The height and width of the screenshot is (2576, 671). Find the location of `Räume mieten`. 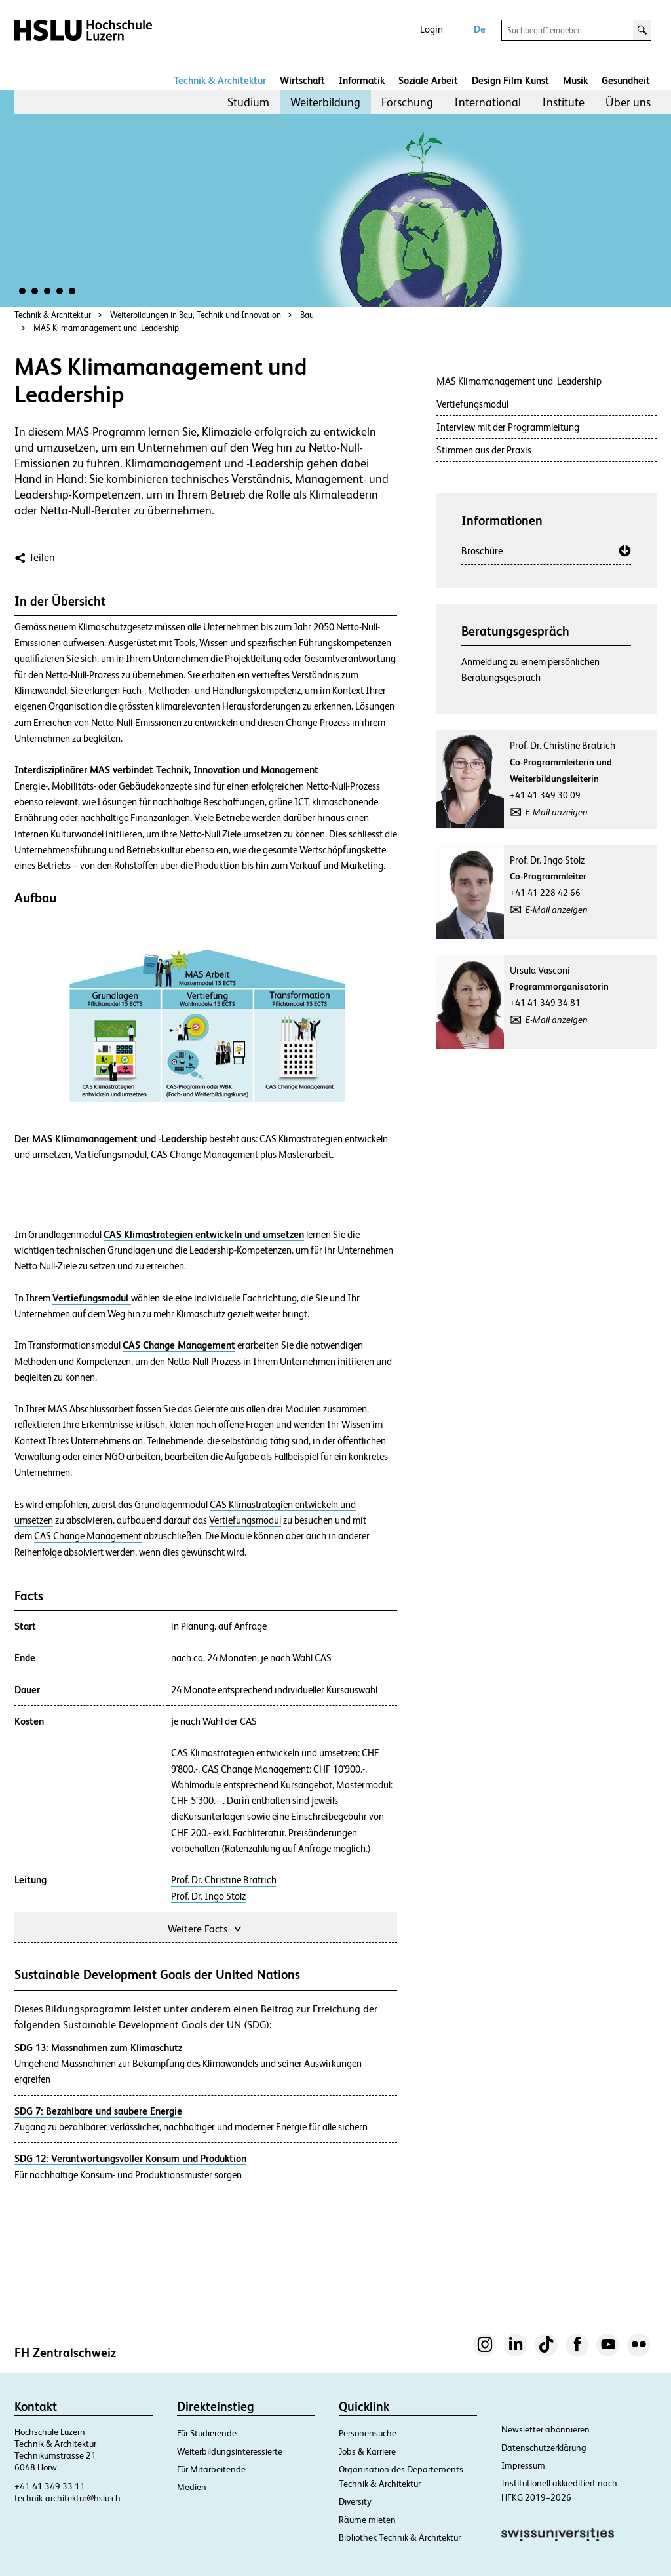

Räume mieten is located at coordinates (367, 2519).